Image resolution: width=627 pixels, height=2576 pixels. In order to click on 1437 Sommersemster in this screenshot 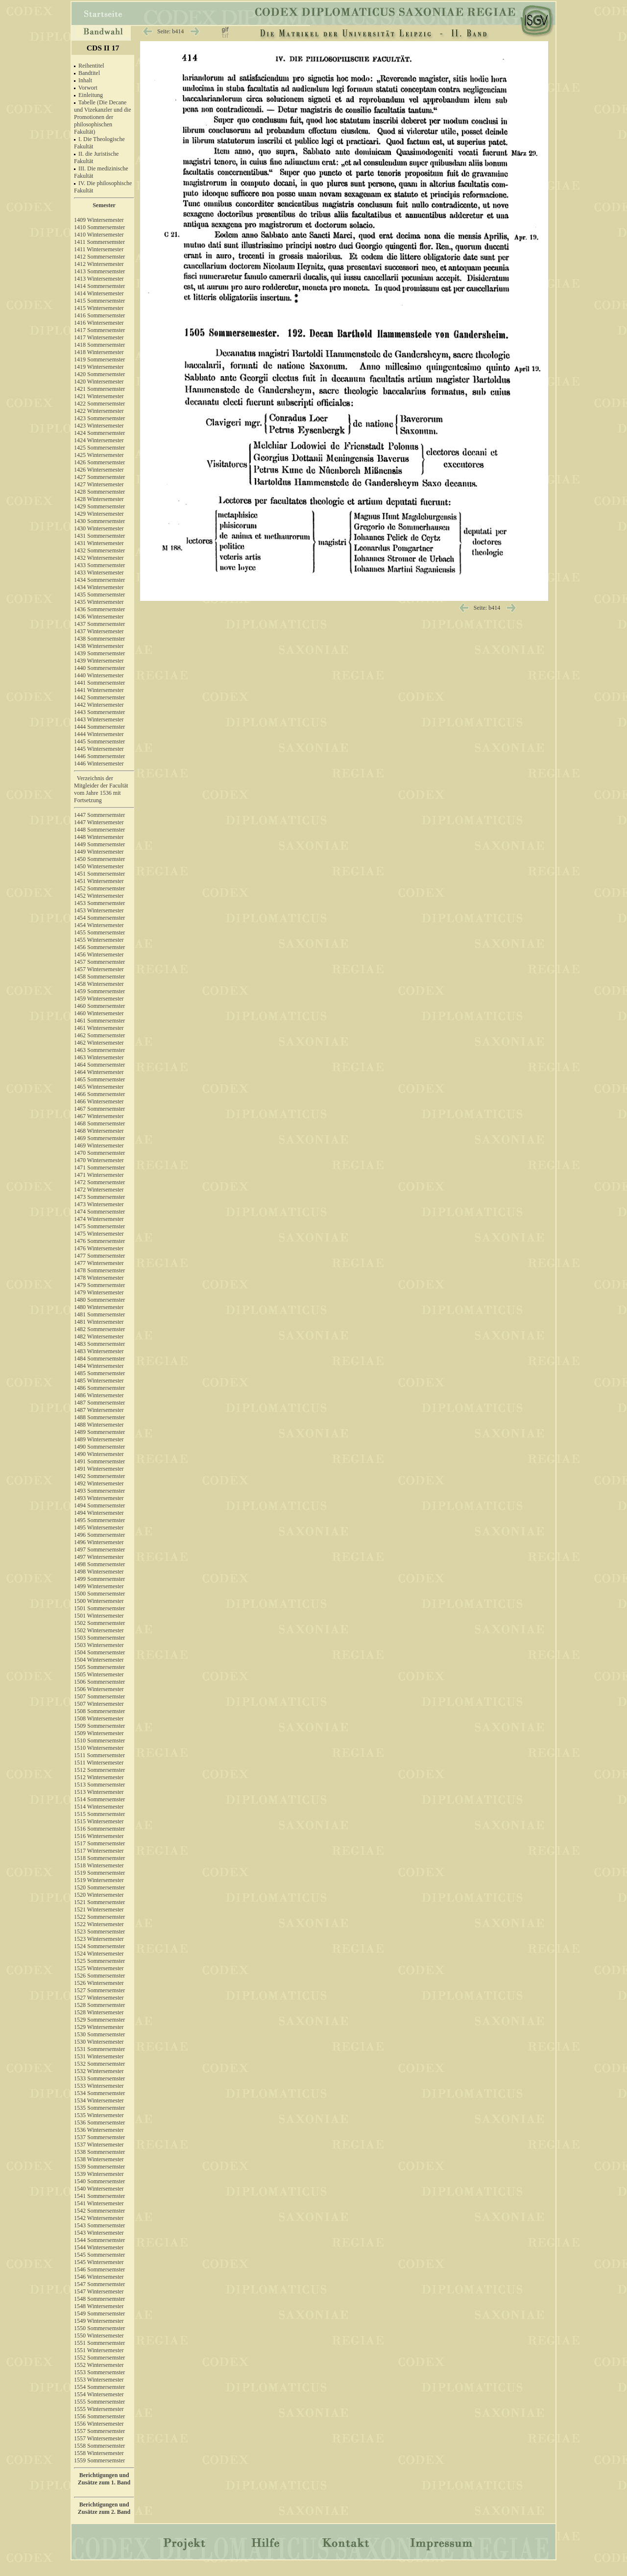, I will do `click(99, 623)`.